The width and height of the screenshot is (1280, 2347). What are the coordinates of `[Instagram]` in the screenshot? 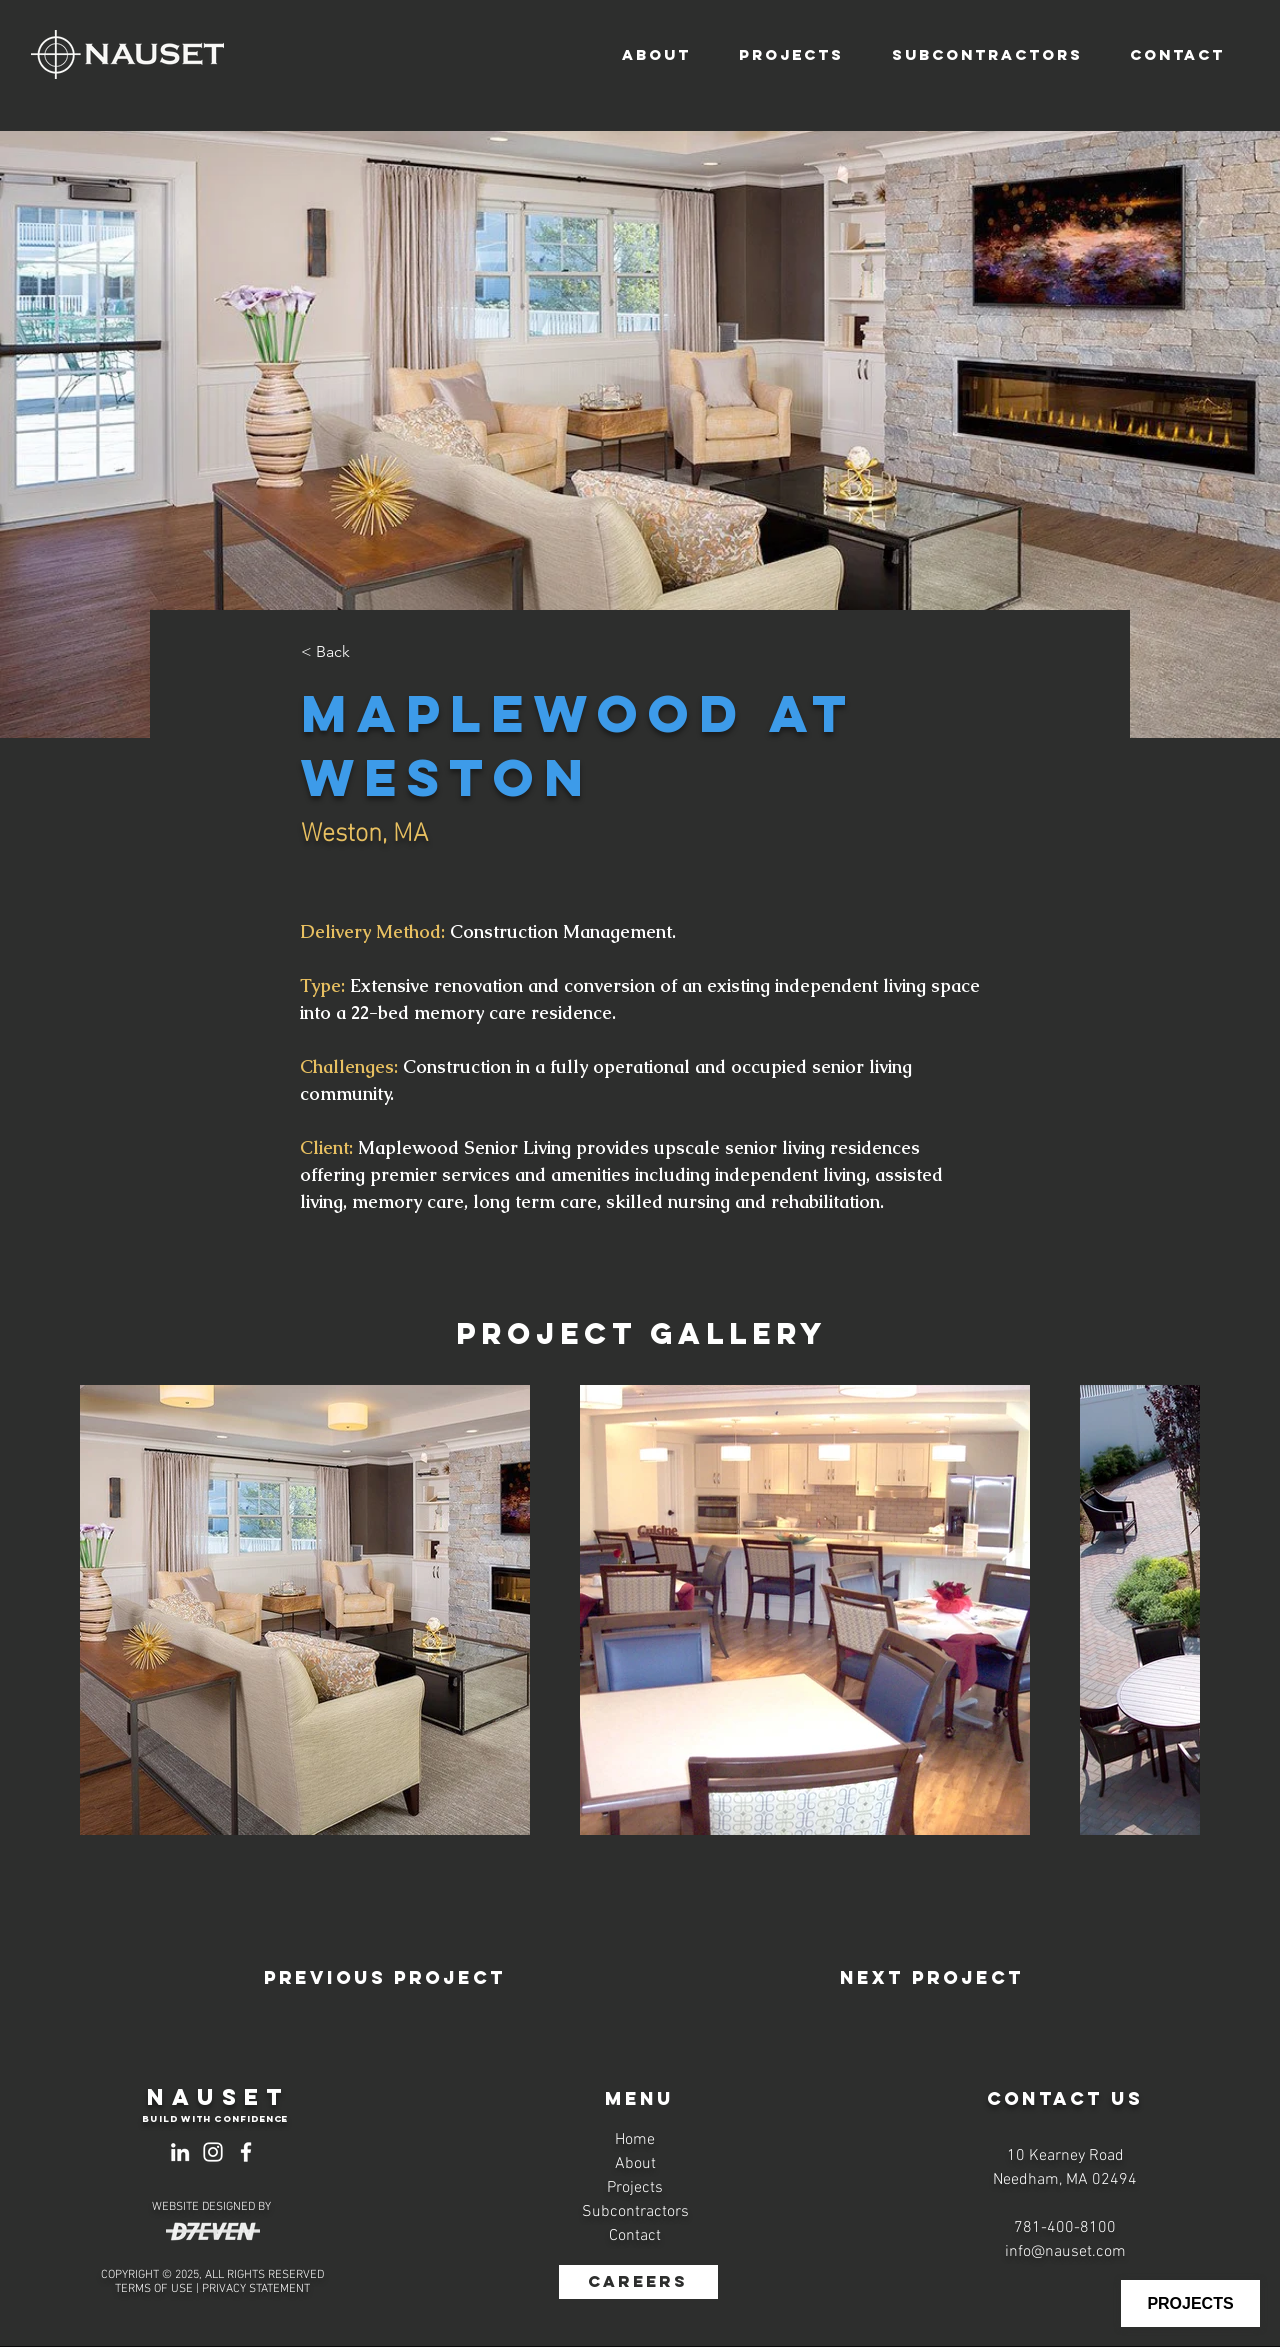 It's located at (213, 2152).